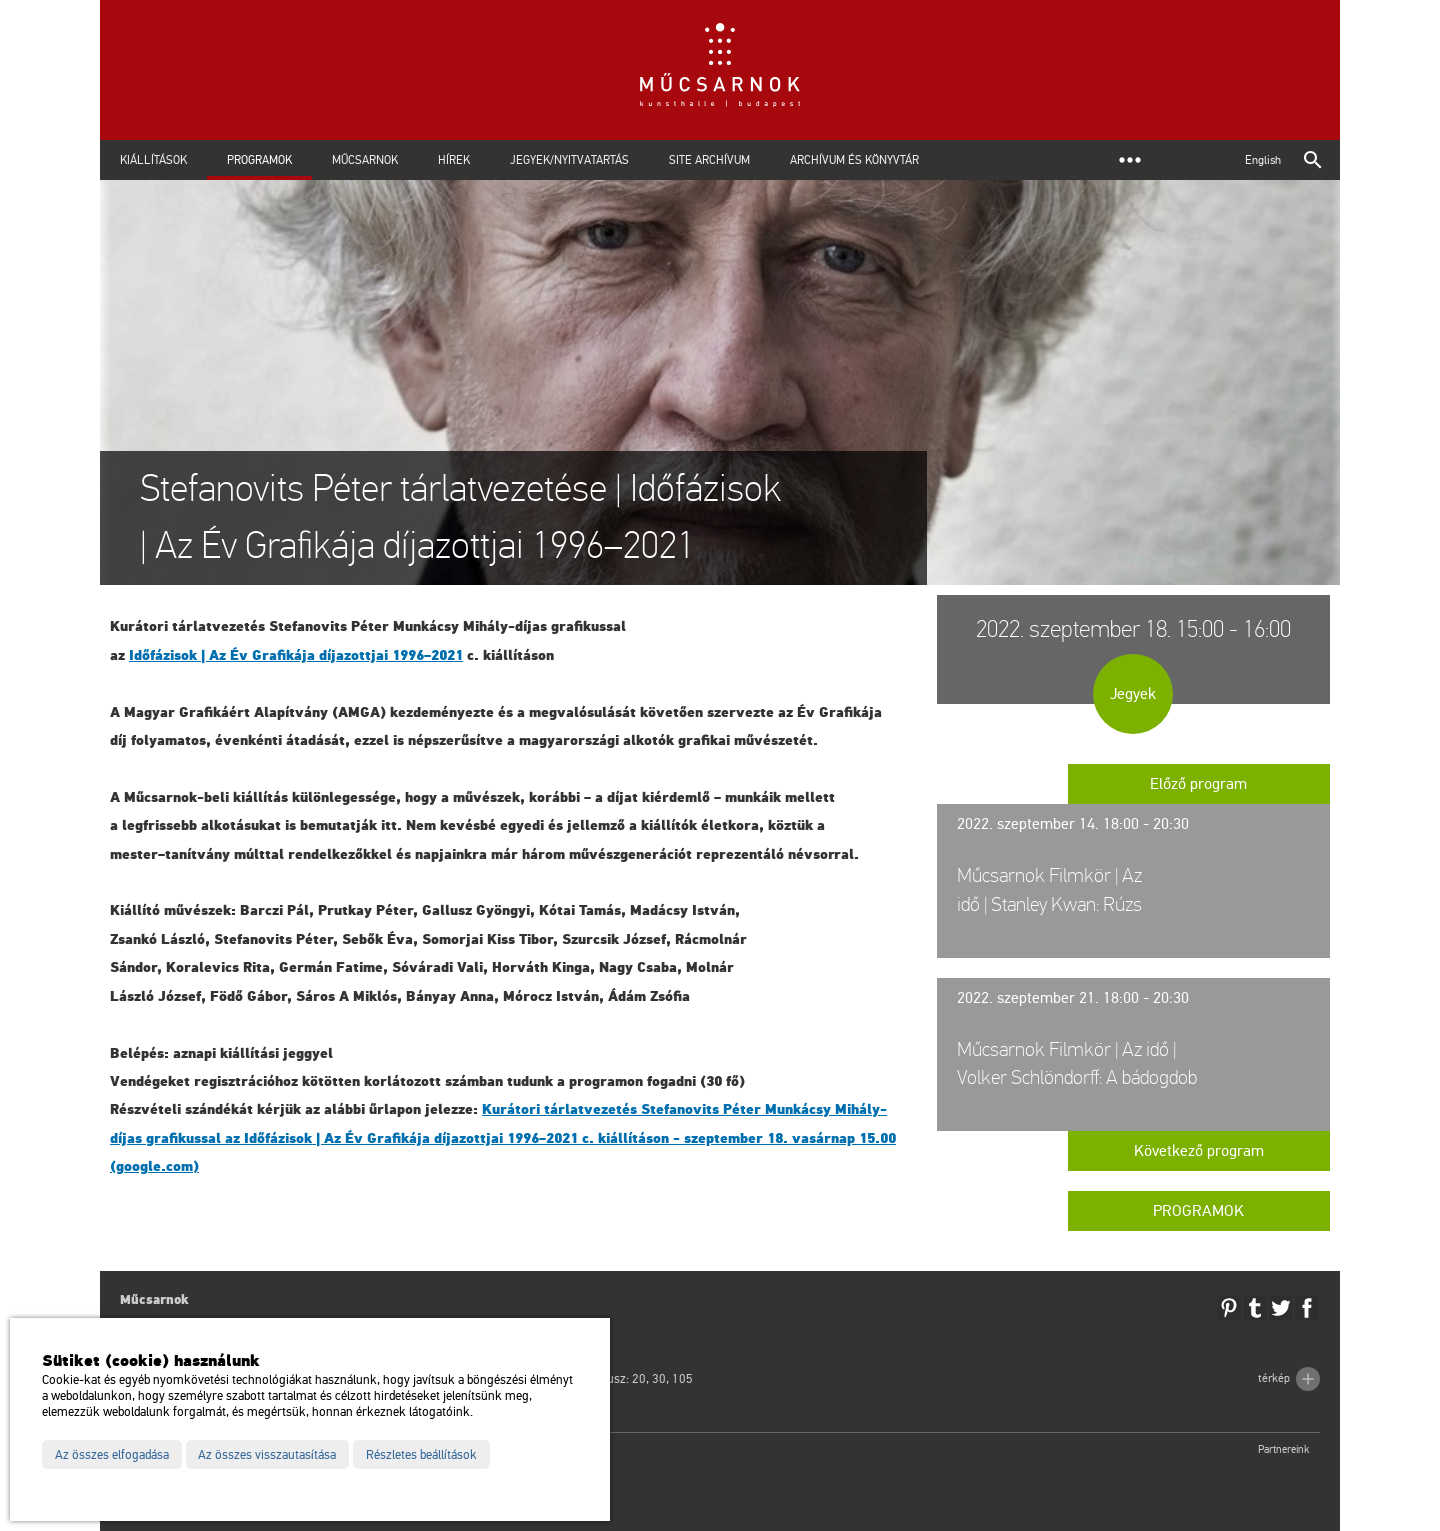 The width and height of the screenshot is (1440, 1531). Describe the element at coordinates (421, 1455) in the screenshot. I see `Részletes beállítások` at that location.